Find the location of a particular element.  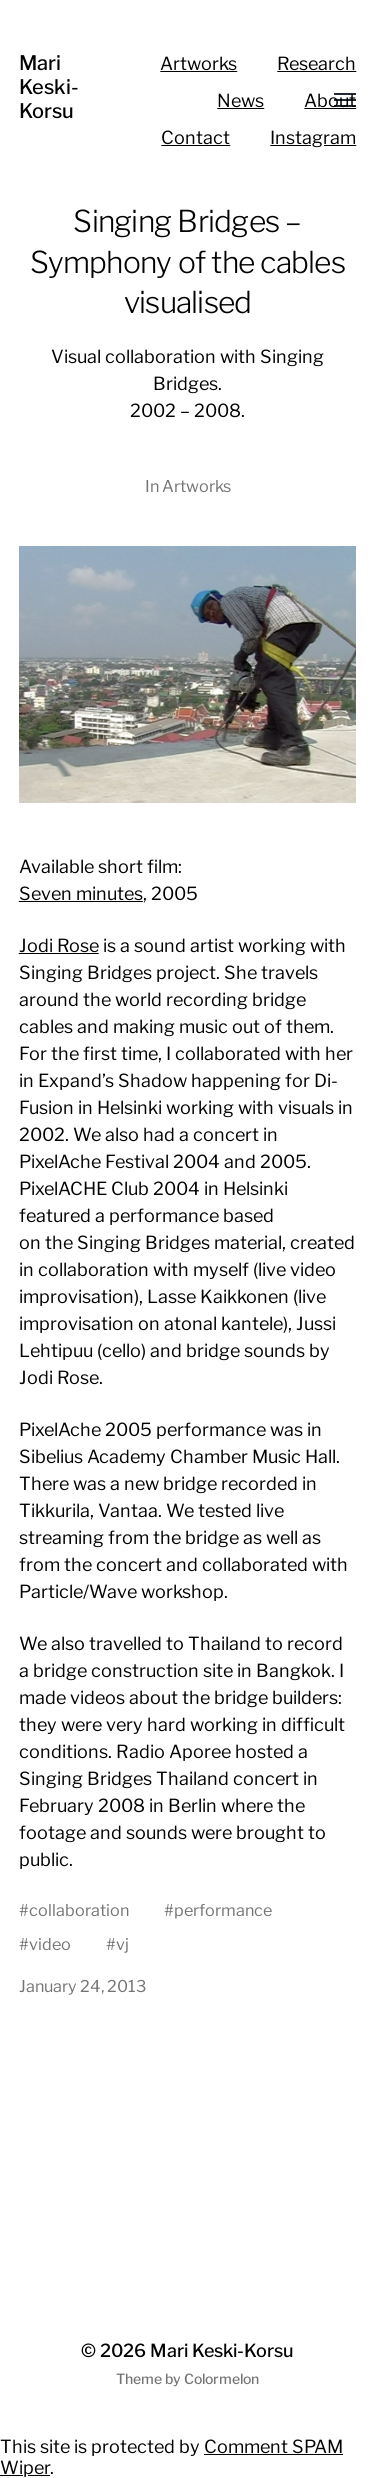

About is located at coordinates (330, 100).